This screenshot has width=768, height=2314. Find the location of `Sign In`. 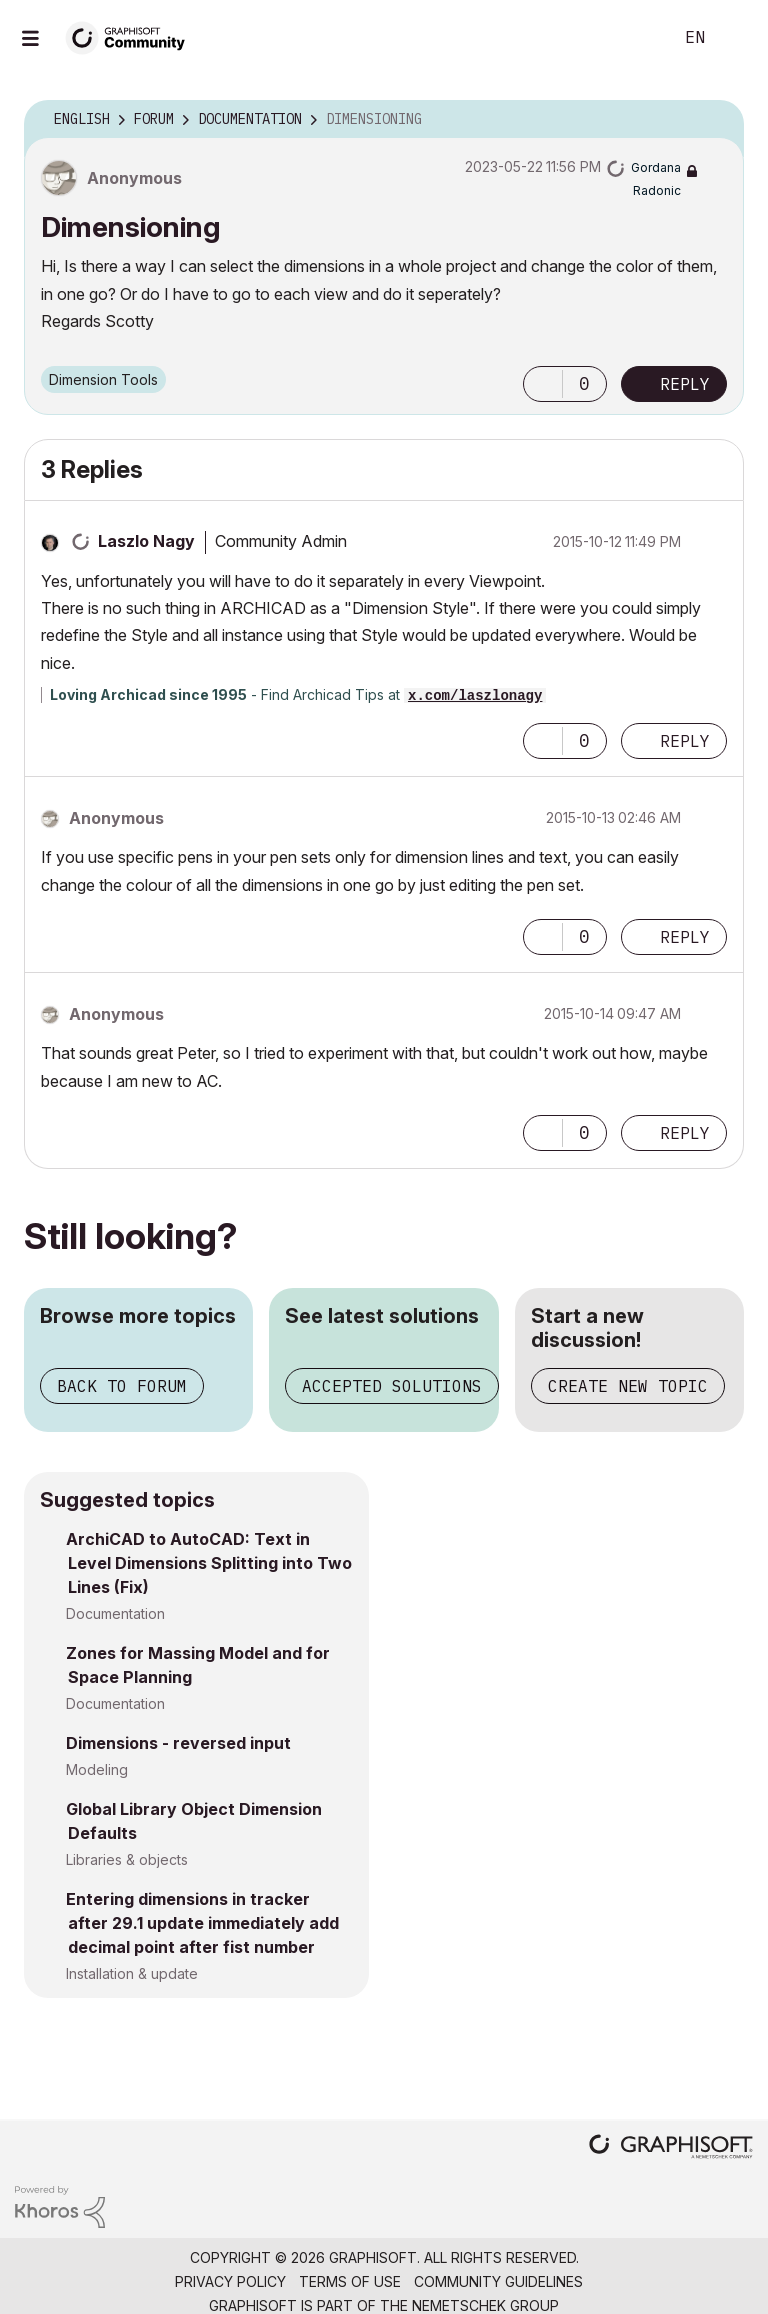

Sign In is located at coordinates (736, 38).